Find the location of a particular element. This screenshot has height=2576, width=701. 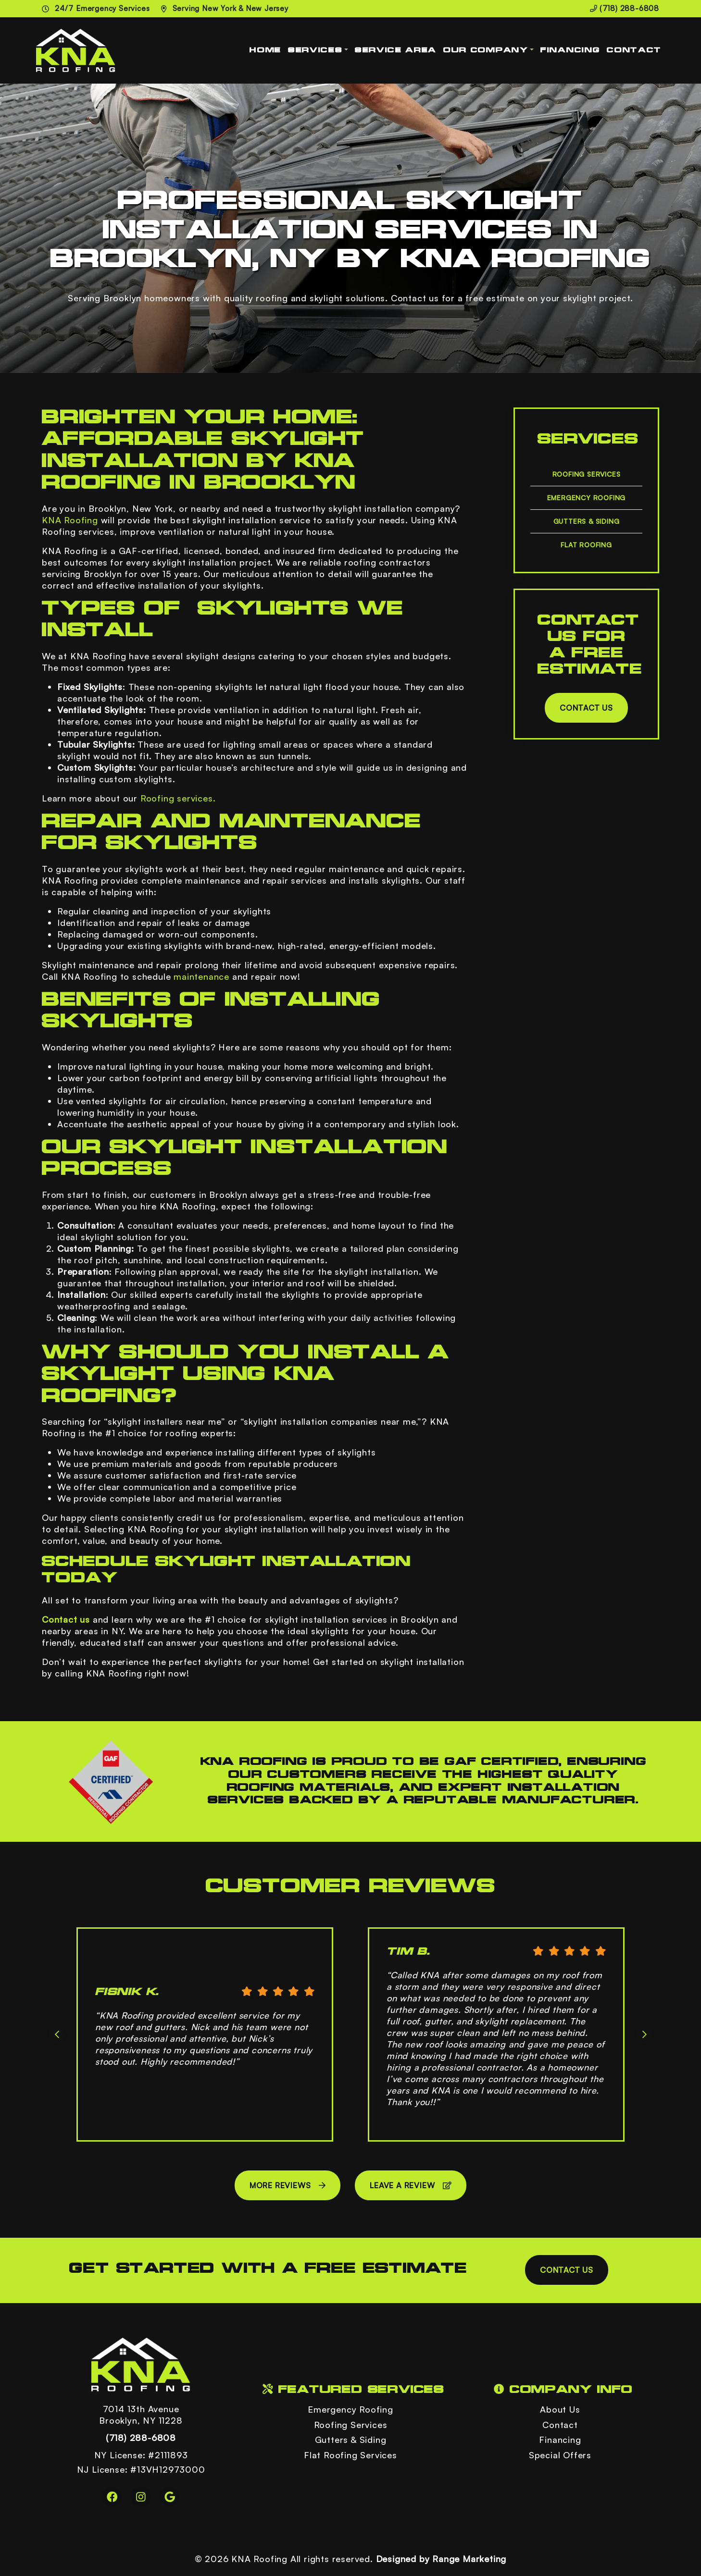

[Go to last slide] is located at coordinates (56, 2034).